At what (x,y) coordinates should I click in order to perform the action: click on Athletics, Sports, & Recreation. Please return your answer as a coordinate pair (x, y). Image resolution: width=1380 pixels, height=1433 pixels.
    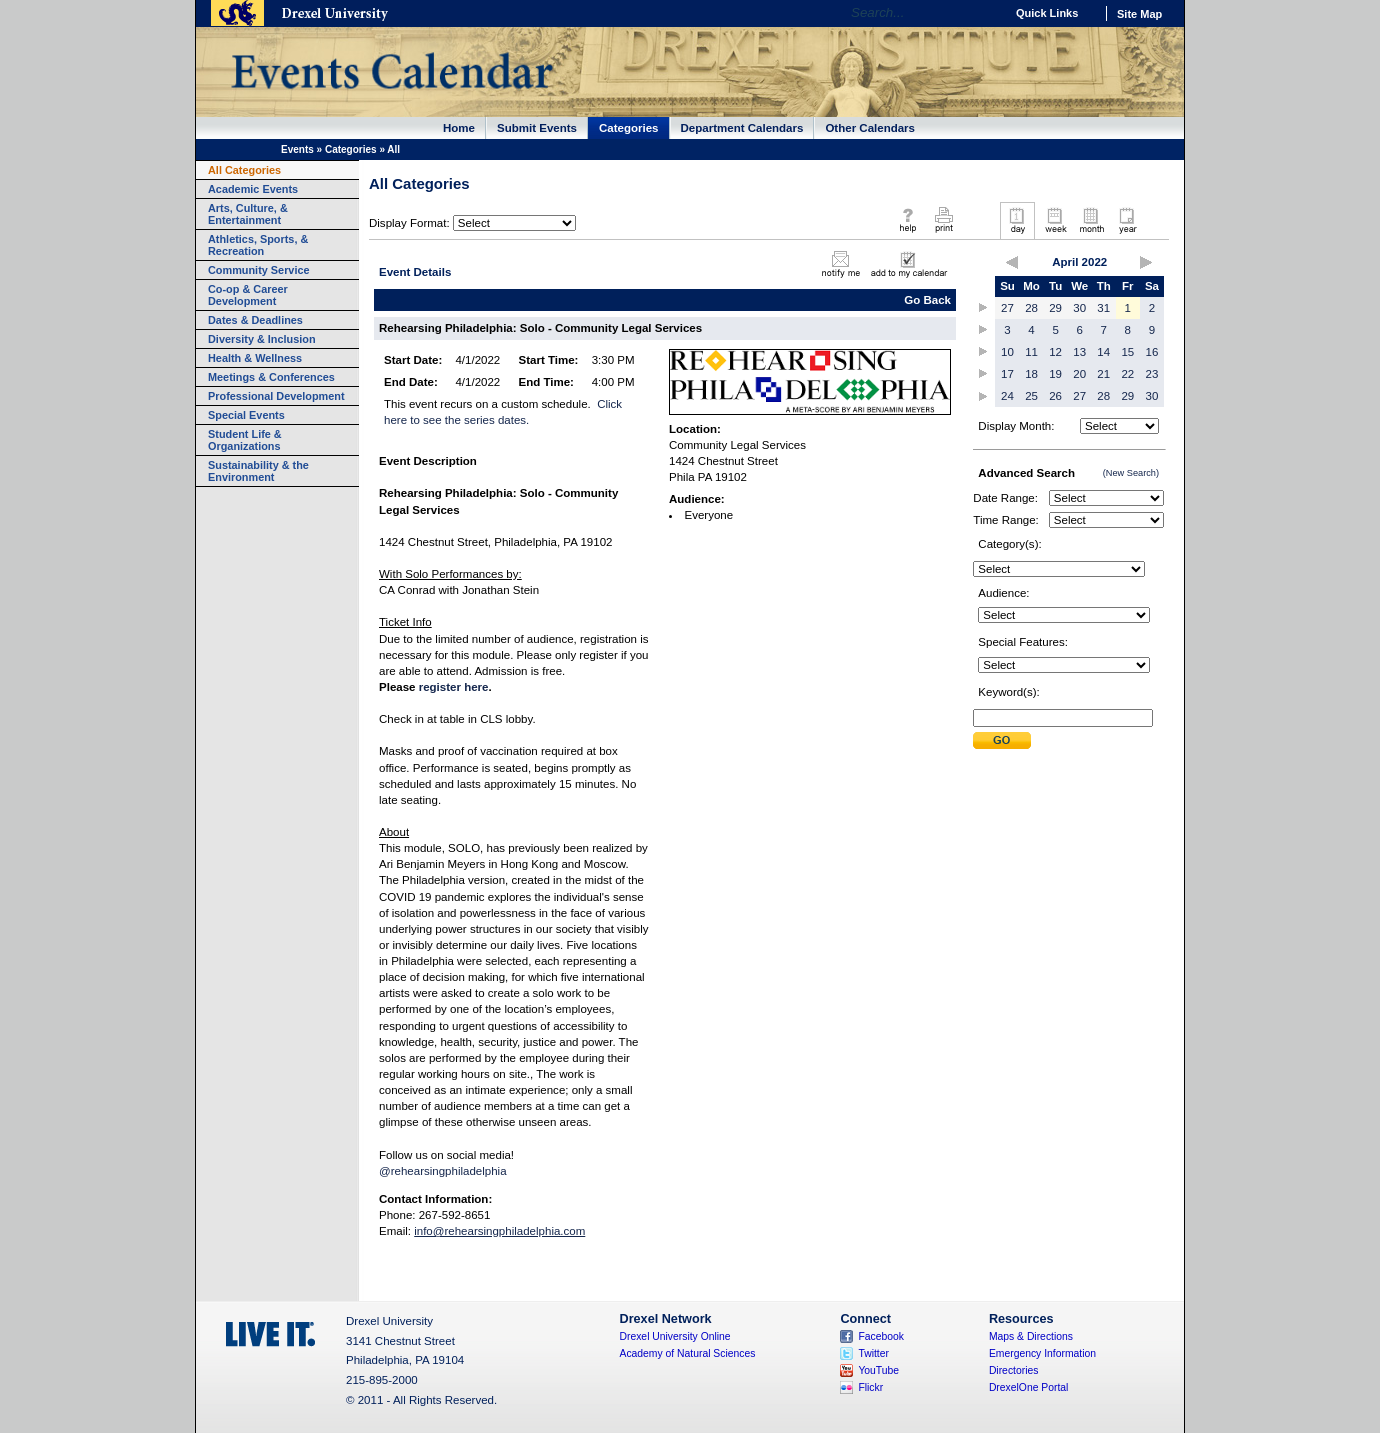
    Looking at the image, I should click on (258, 245).